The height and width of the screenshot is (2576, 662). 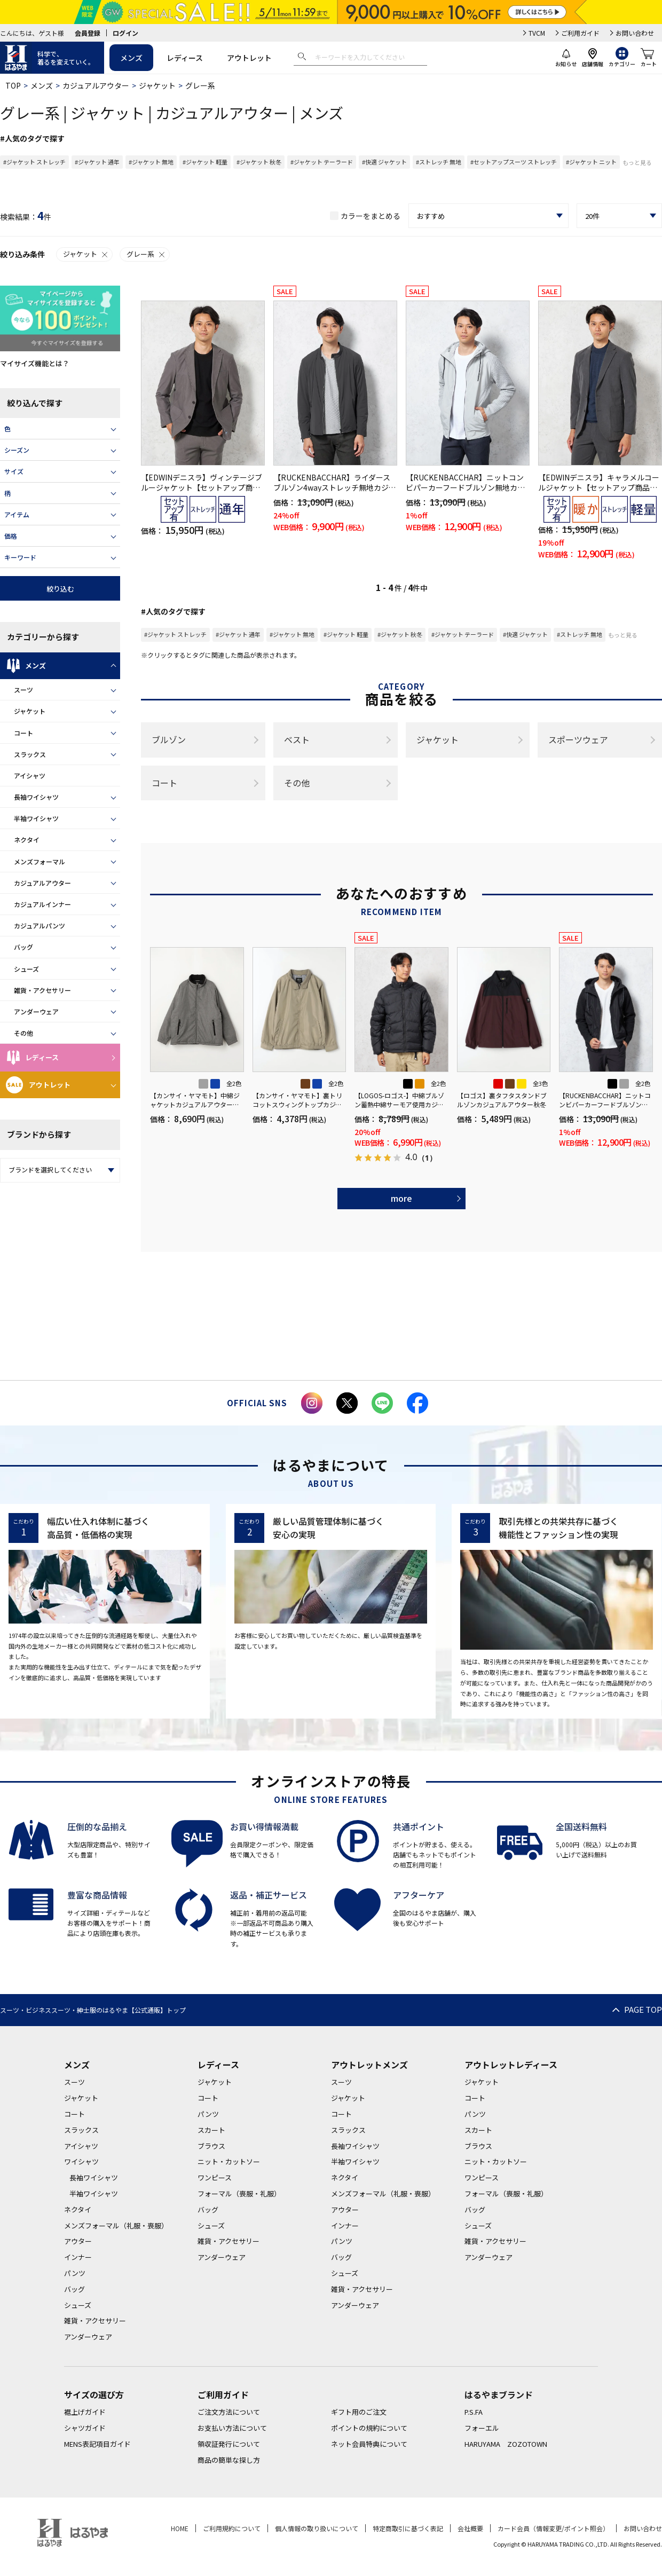 What do you see at coordinates (81, 2161) in the screenshot?
I see `ワイシャツ` at bounding box center [81, 2161].